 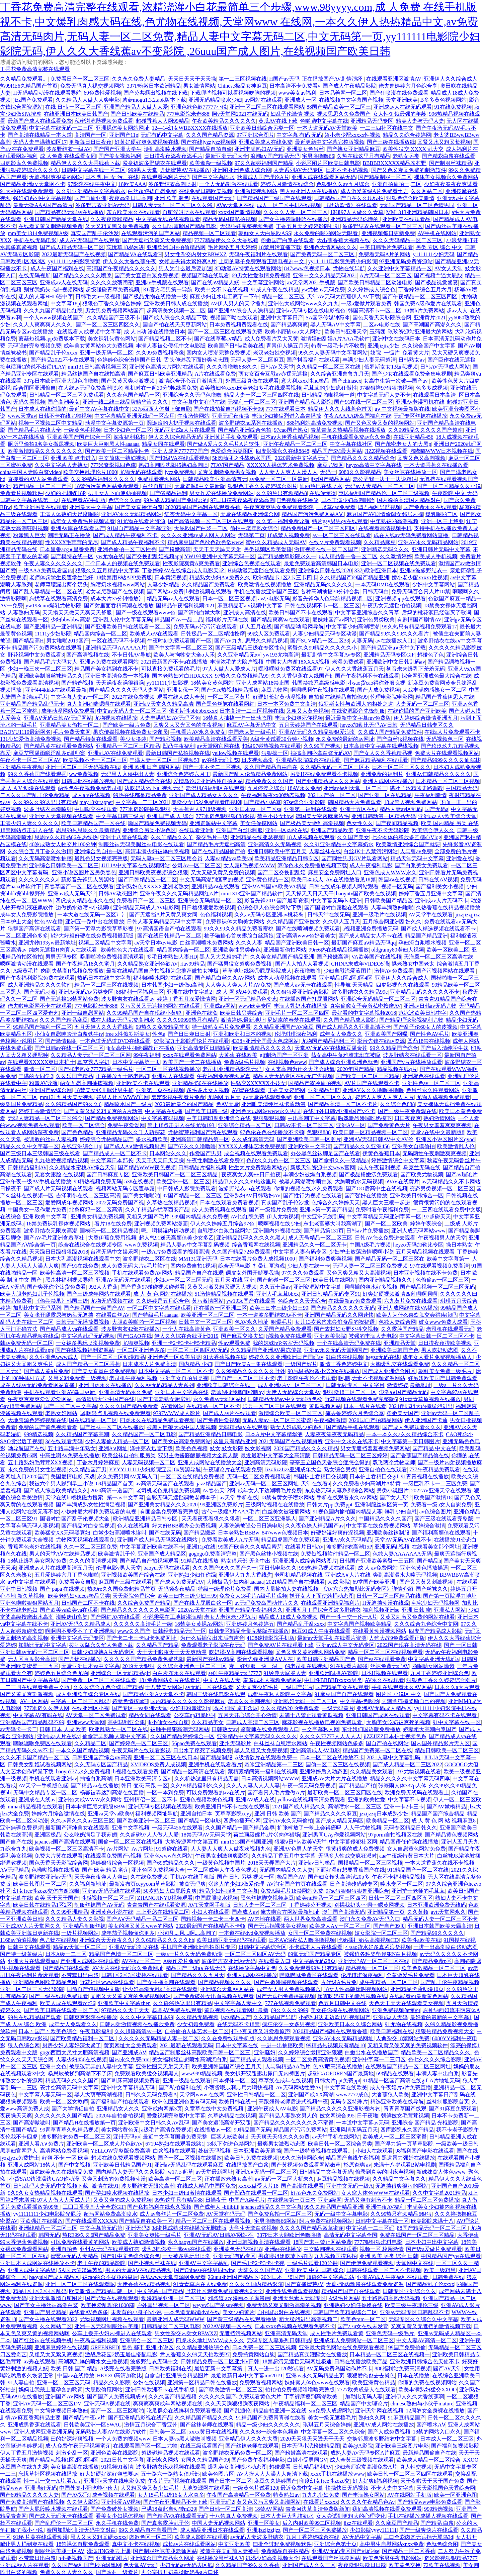 I want to click on 久久久久国产精品免费看, so click(x=128, y=1406).